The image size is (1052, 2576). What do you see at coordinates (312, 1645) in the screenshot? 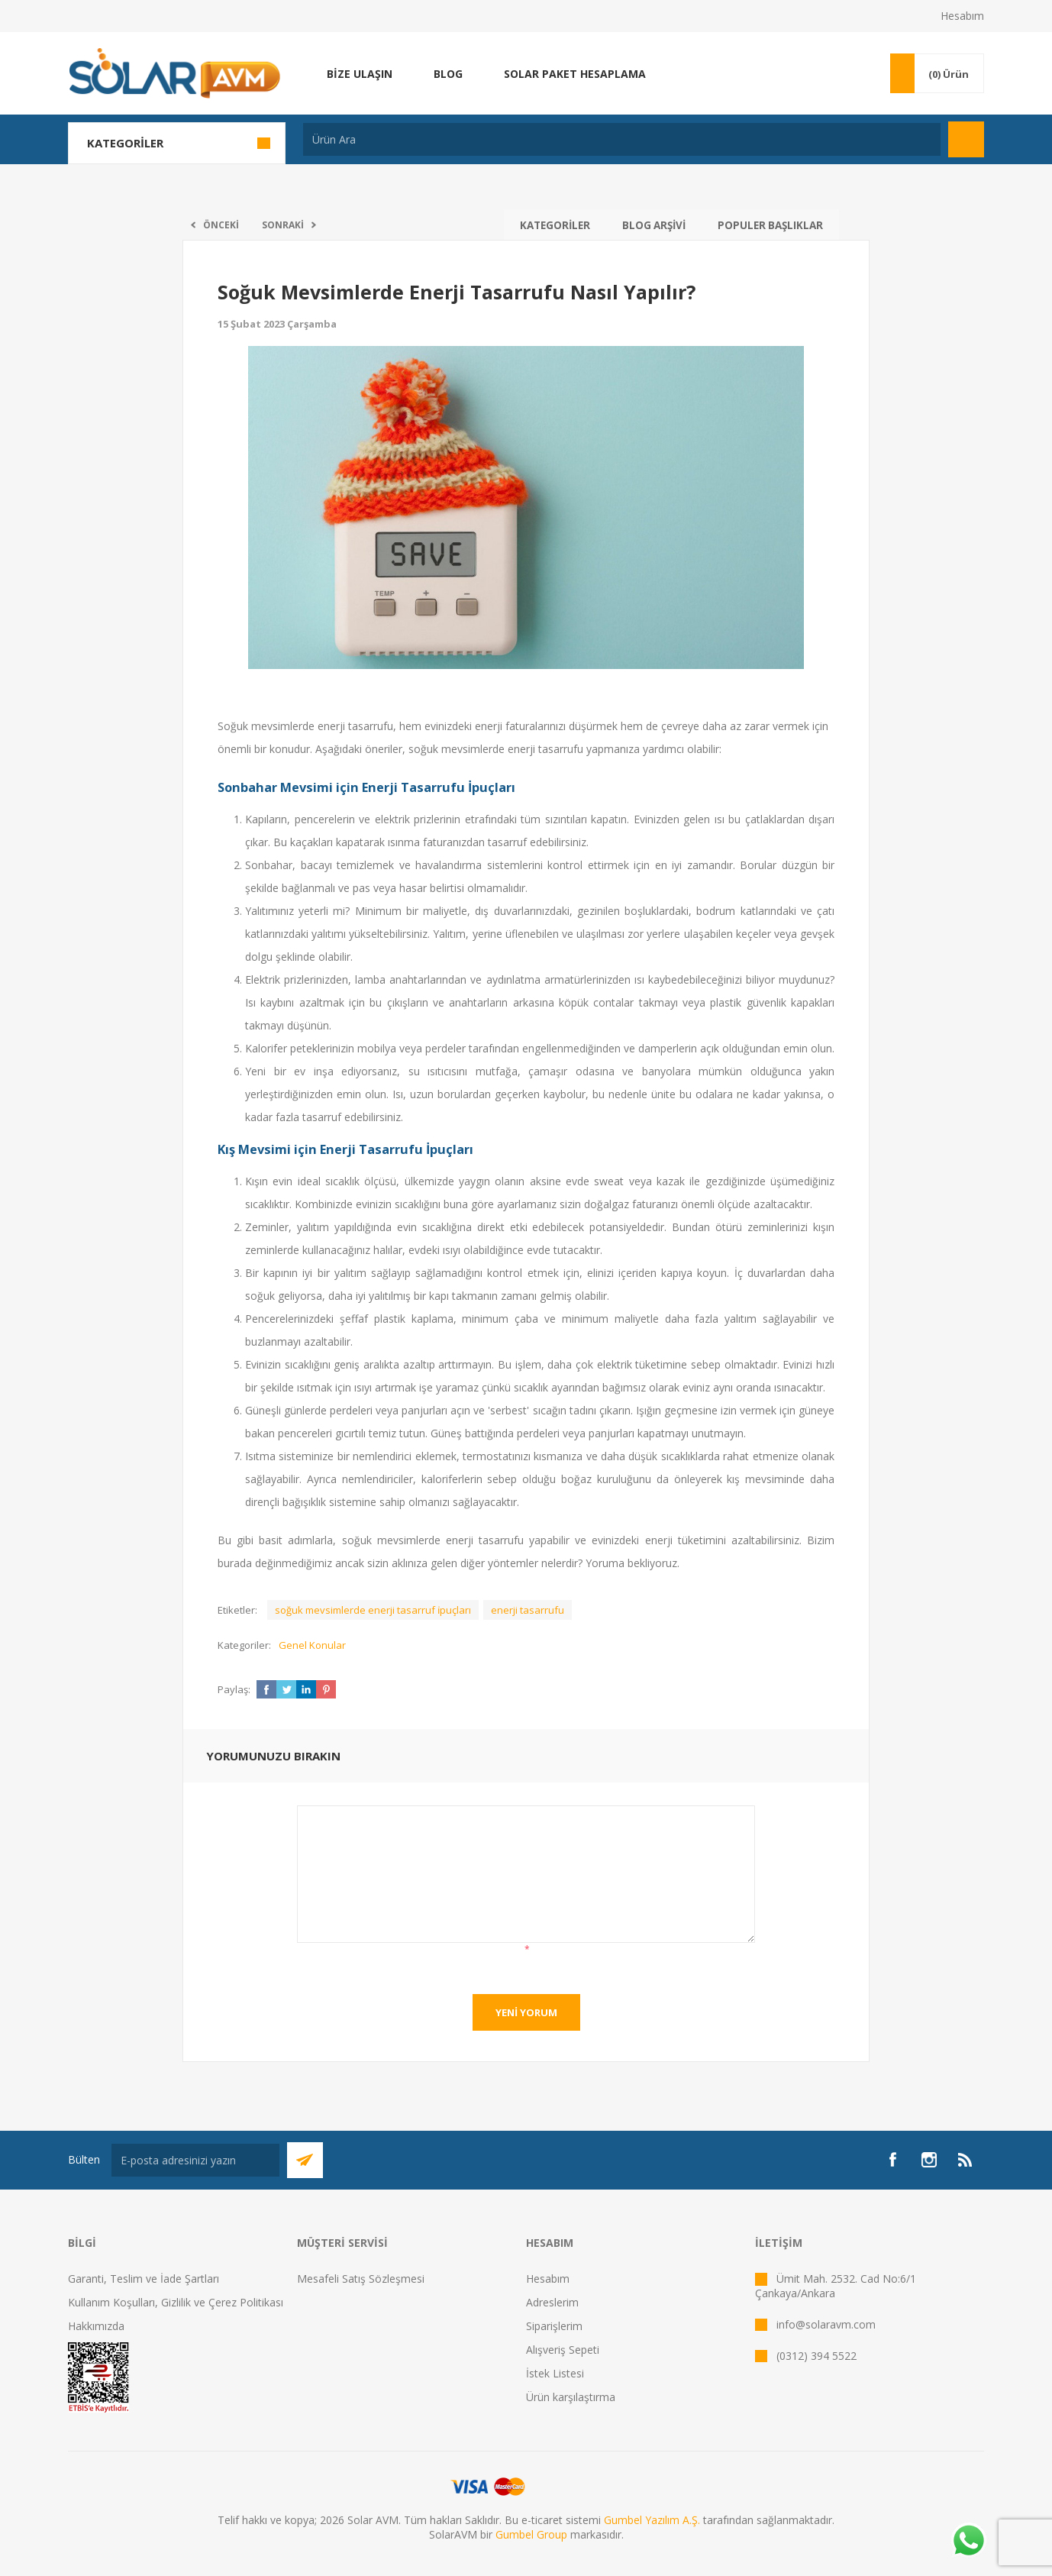
I see `Genel Konular` at bounding box center [312, 1645].